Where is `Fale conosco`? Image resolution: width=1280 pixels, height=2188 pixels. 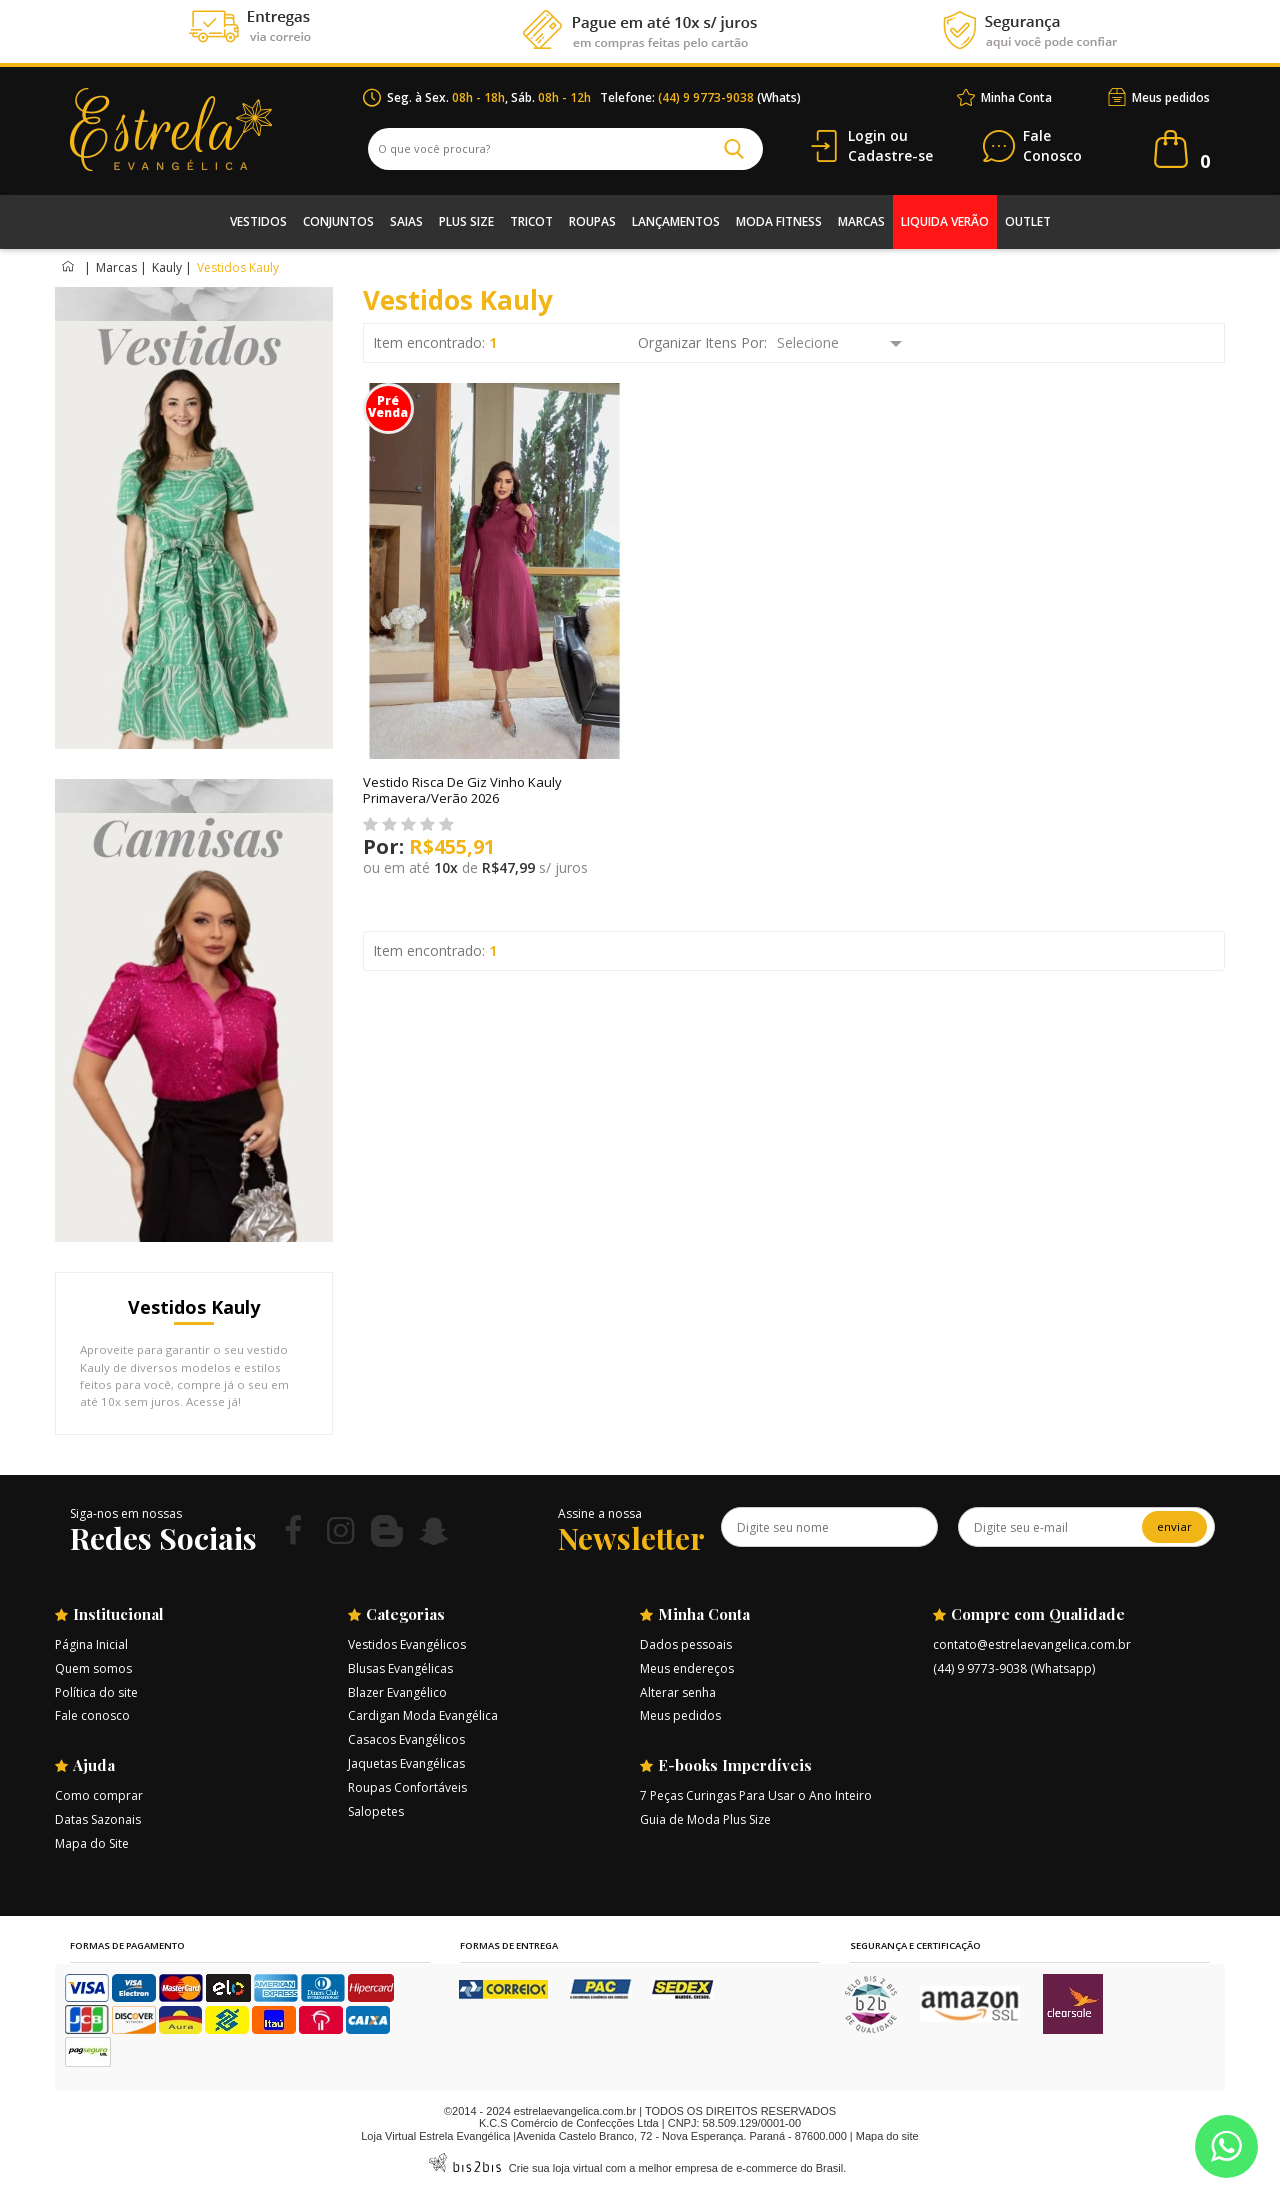 Fale conosco is located at coordinates (92, 1715).